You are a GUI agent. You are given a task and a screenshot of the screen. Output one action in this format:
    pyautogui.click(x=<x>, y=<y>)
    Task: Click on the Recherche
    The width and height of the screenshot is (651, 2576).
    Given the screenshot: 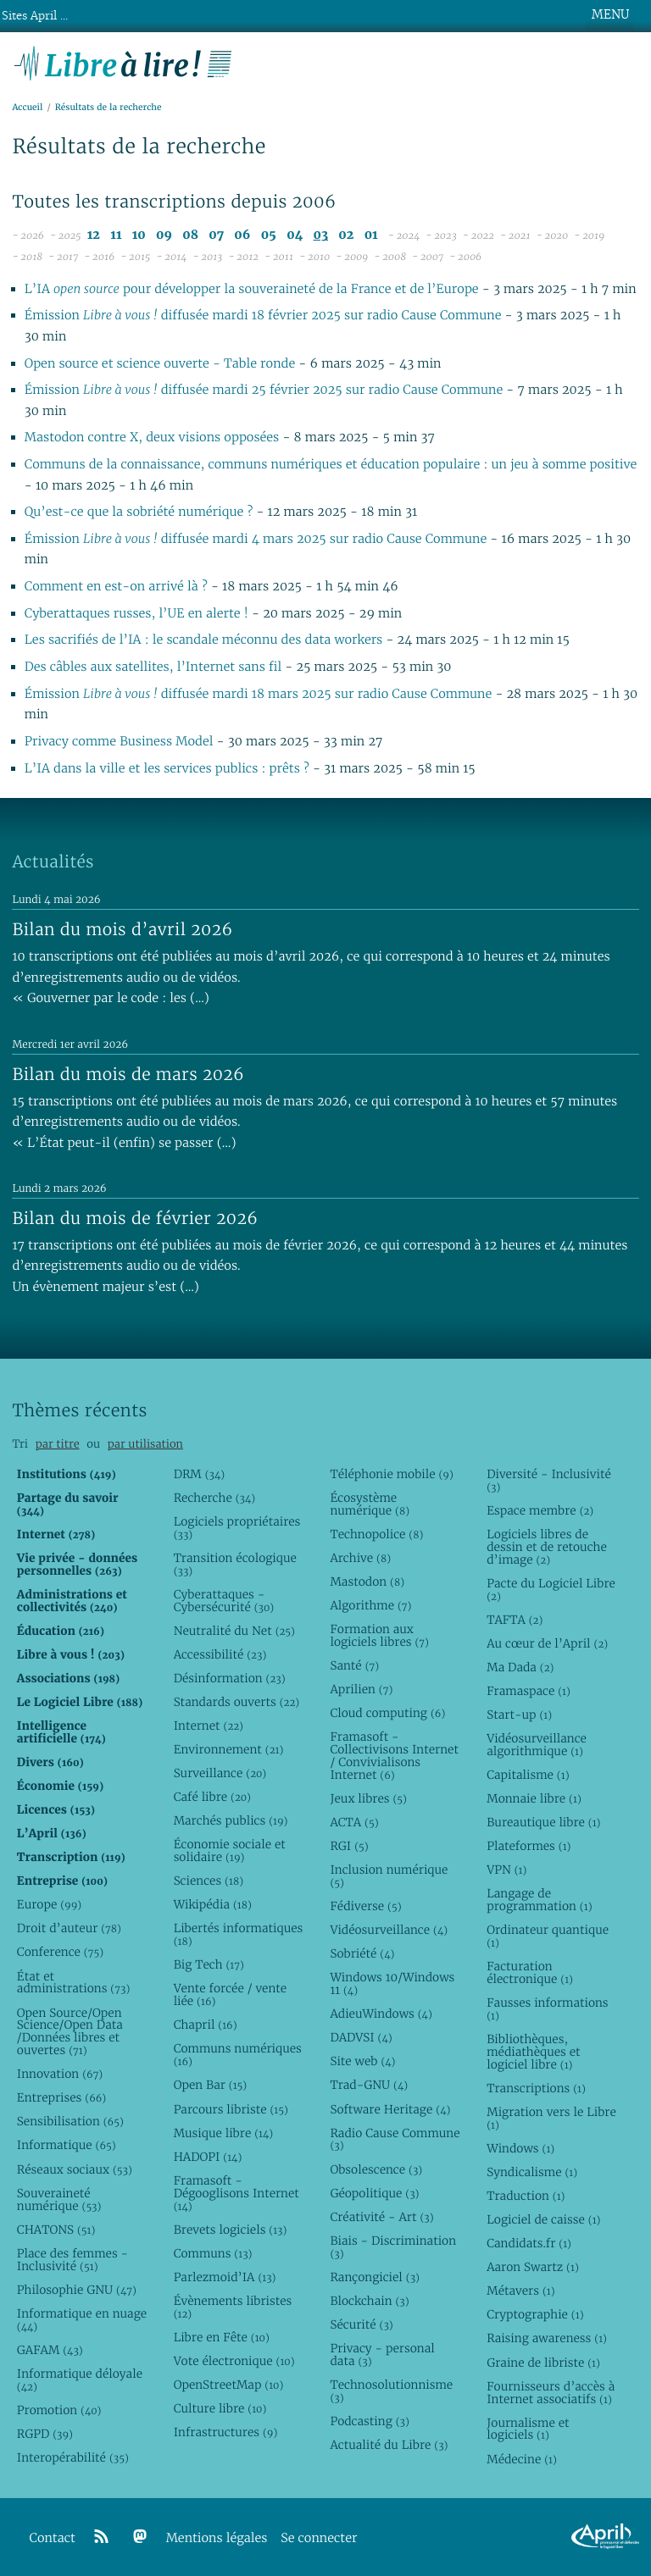 What is the action you would take?
    pyautogui.click(x=215, y=1497)
    